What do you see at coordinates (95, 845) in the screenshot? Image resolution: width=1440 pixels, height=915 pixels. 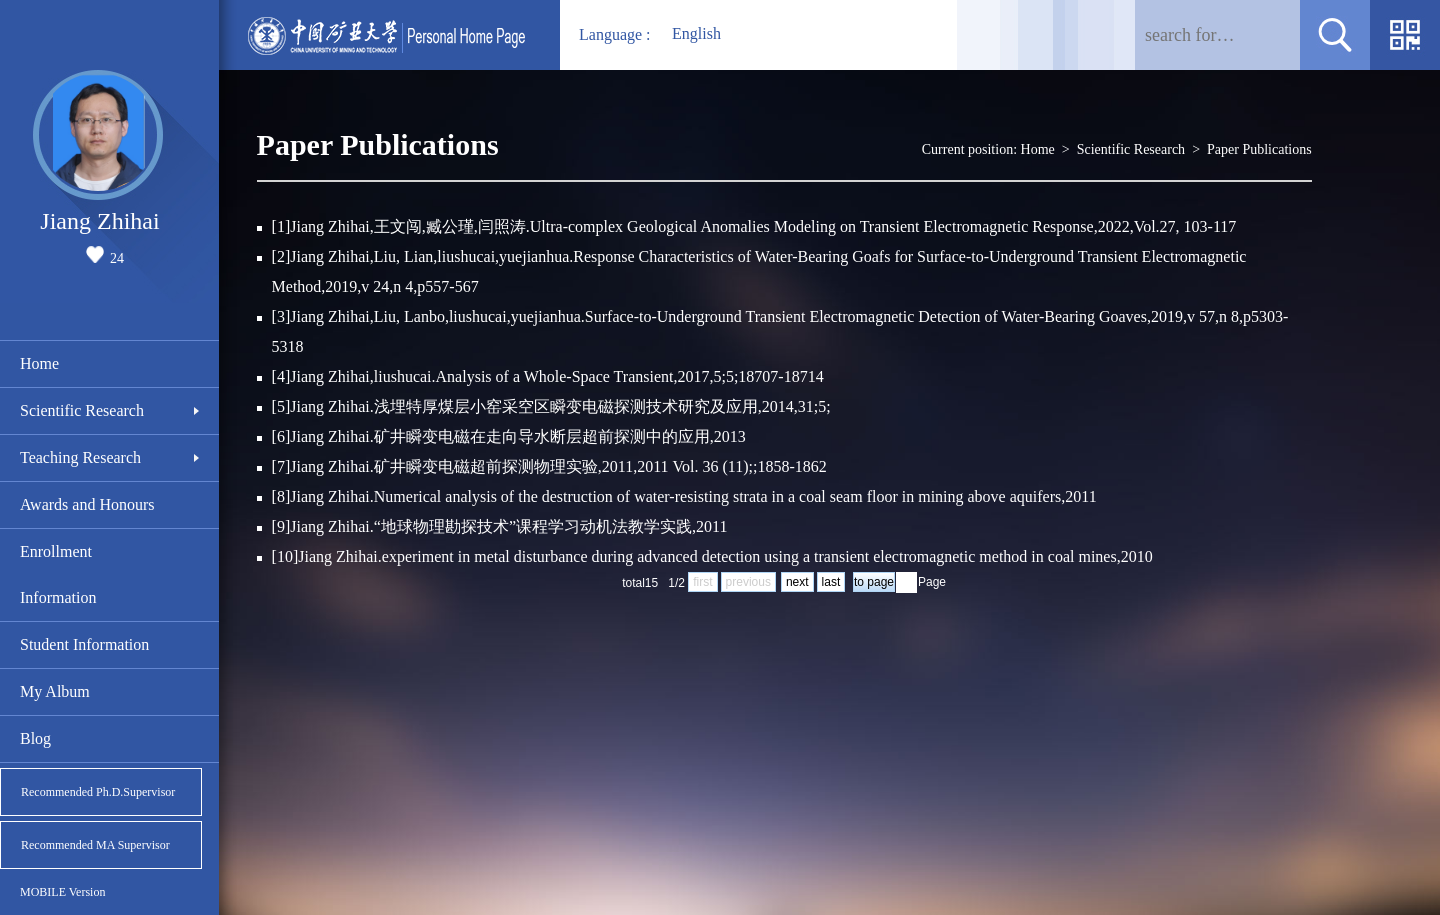 I see `Recommended MA Supervisor` at bounding box center [95, 845].